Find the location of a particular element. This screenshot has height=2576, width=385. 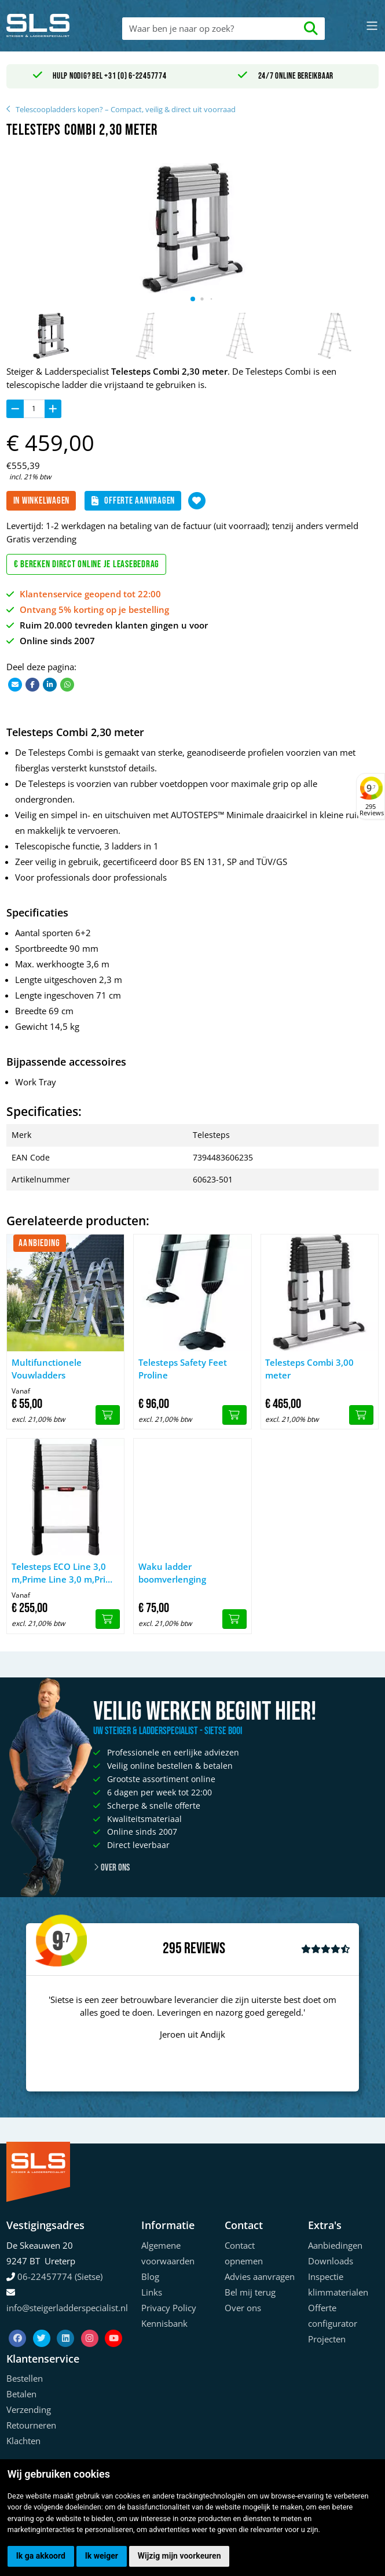

Blog is located at coordinates (150, 2276).